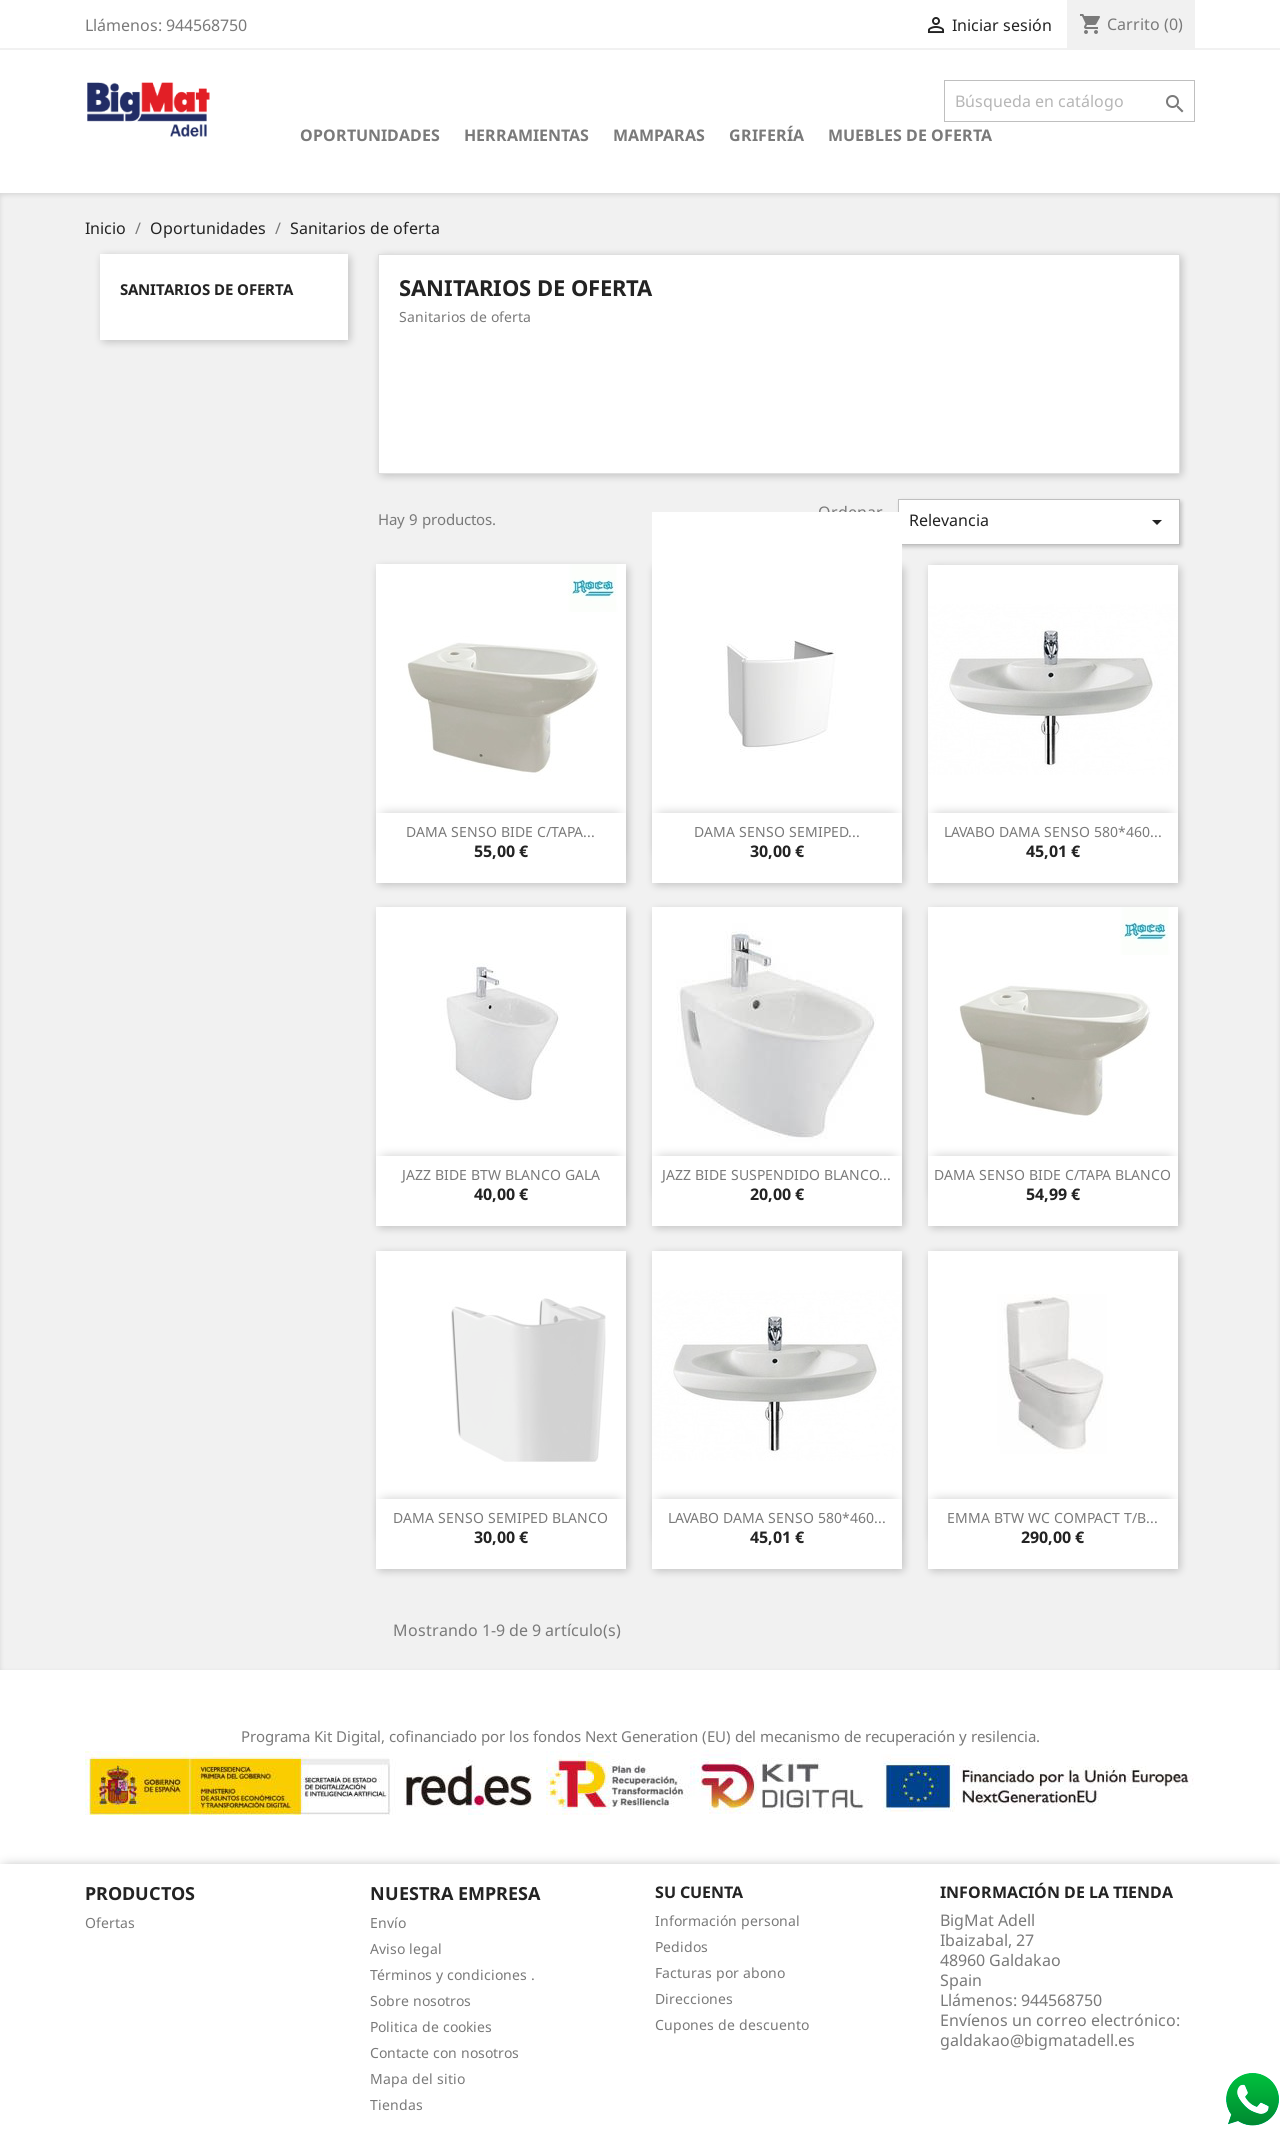 The width and height of the screenshot is (1280, 2147). What do you see at coordinates (500, 1517) in the screenshot?
I see `DAMA SENSO SEMIPED BLANCO` at bounding box center [500, 1517].